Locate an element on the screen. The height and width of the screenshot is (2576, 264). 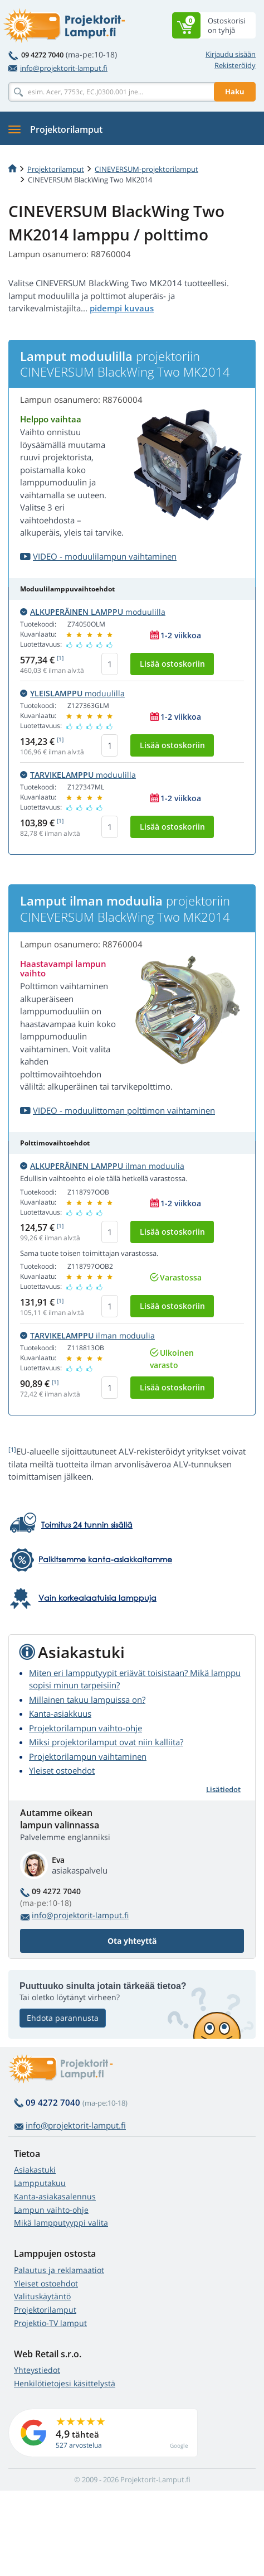
Ota yhteyttä is located at coordinates (132, 1940).